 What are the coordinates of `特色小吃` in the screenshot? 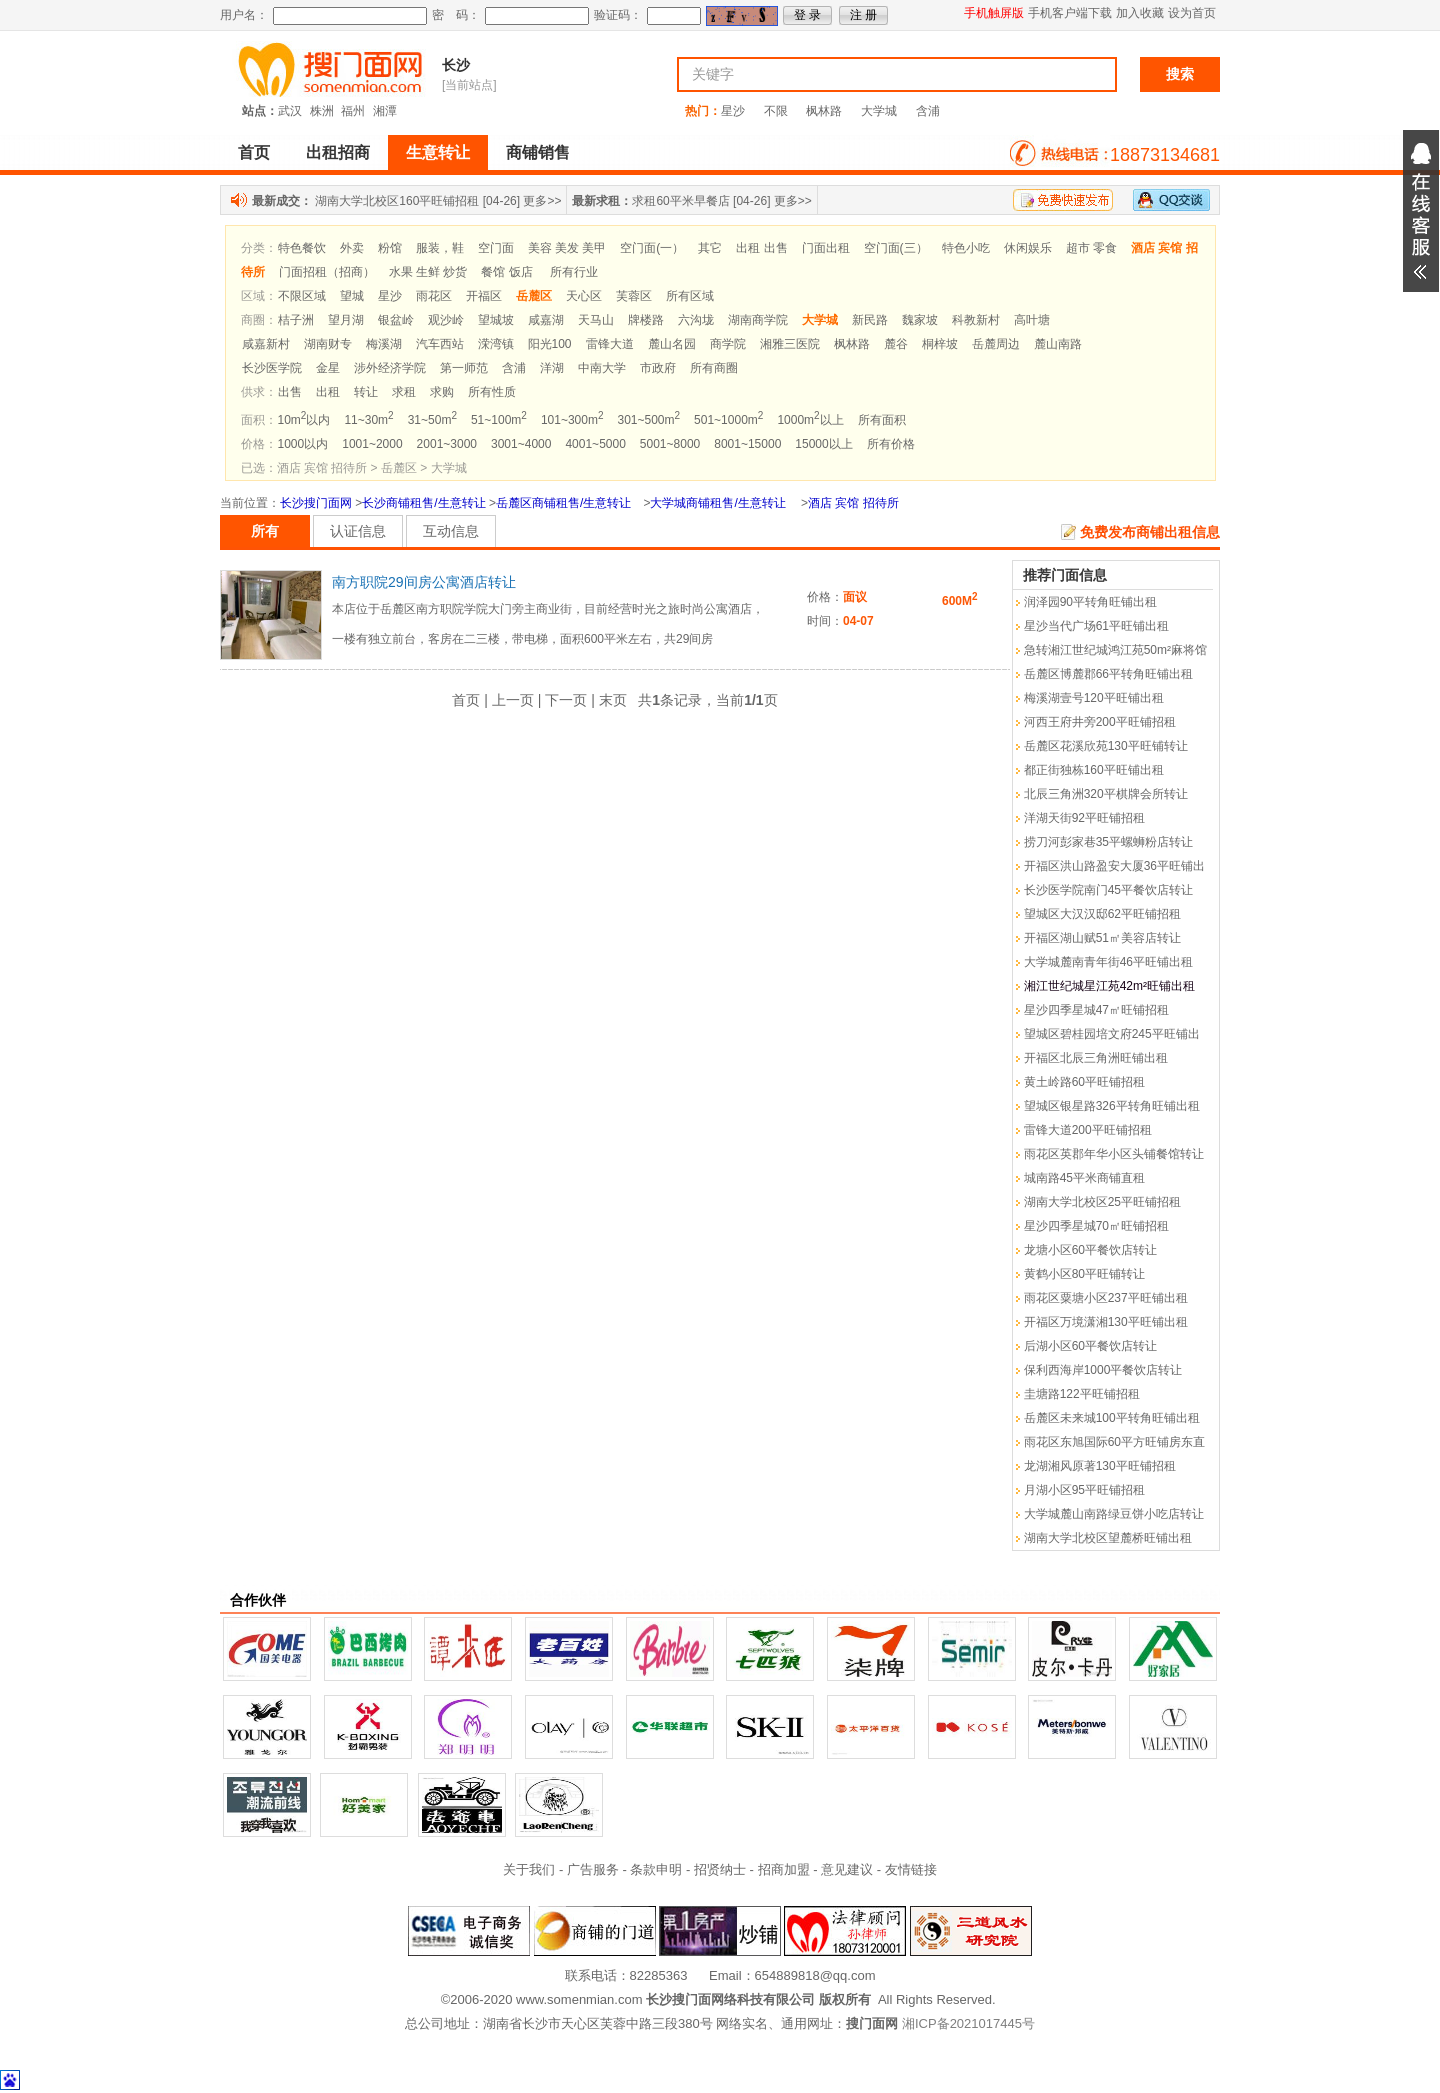 It's located at (966, 248).